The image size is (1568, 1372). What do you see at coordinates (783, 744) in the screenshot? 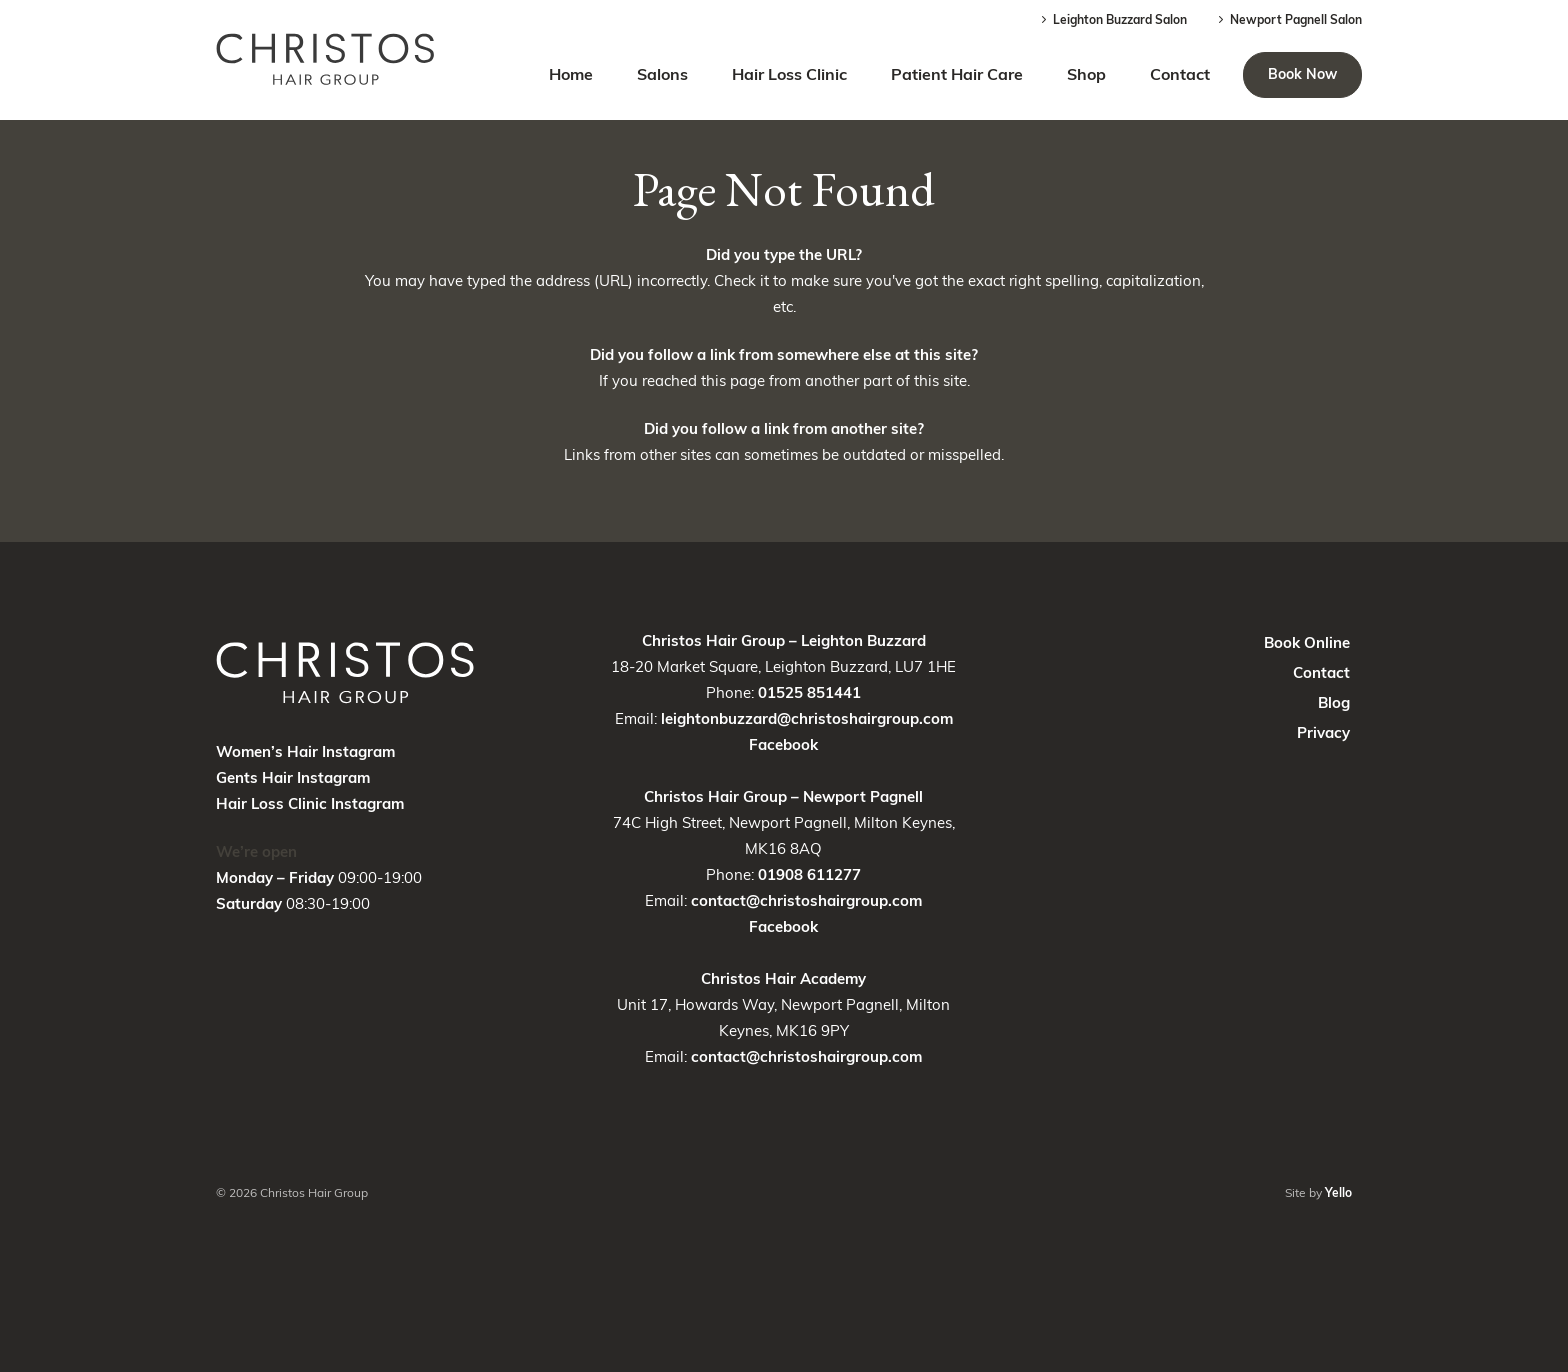
I see `Facebook` at bounding box center [783, 744].